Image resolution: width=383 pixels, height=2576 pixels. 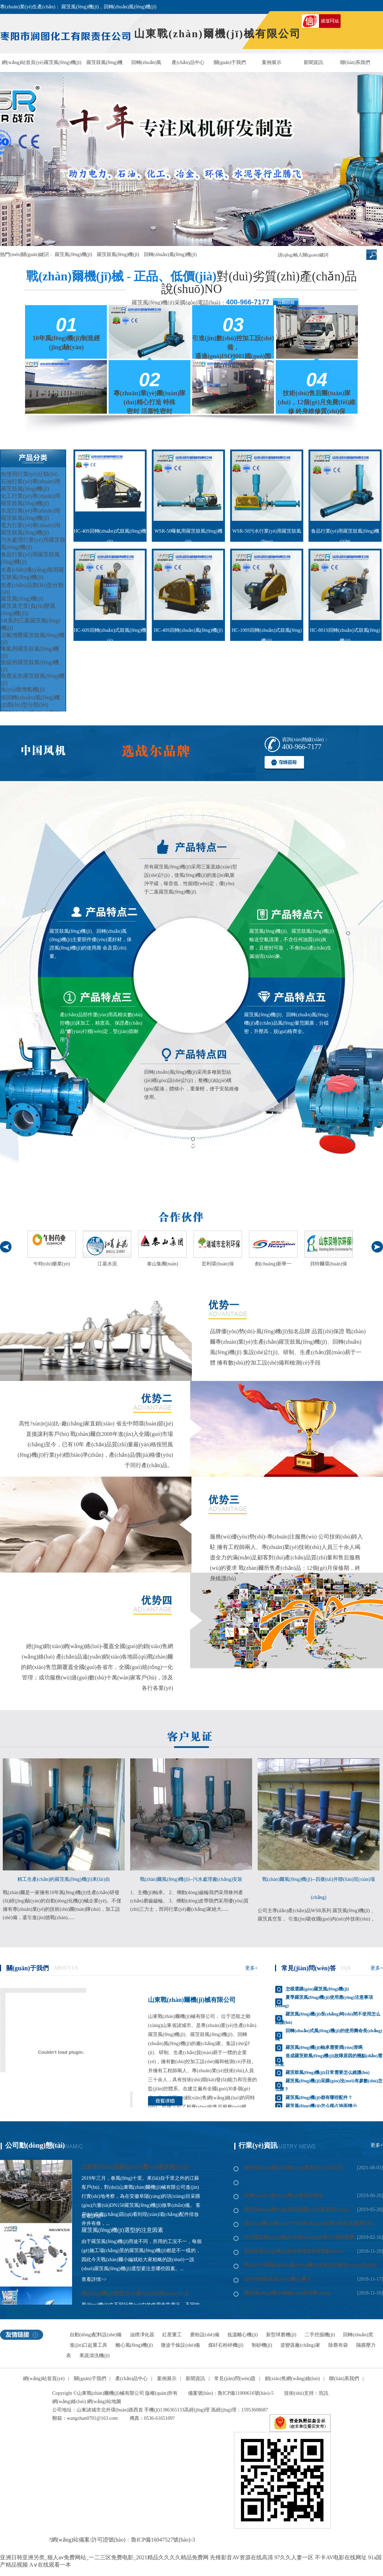 I want to click on 果蔬清洗機(jī), so click(x=94, y=2355).